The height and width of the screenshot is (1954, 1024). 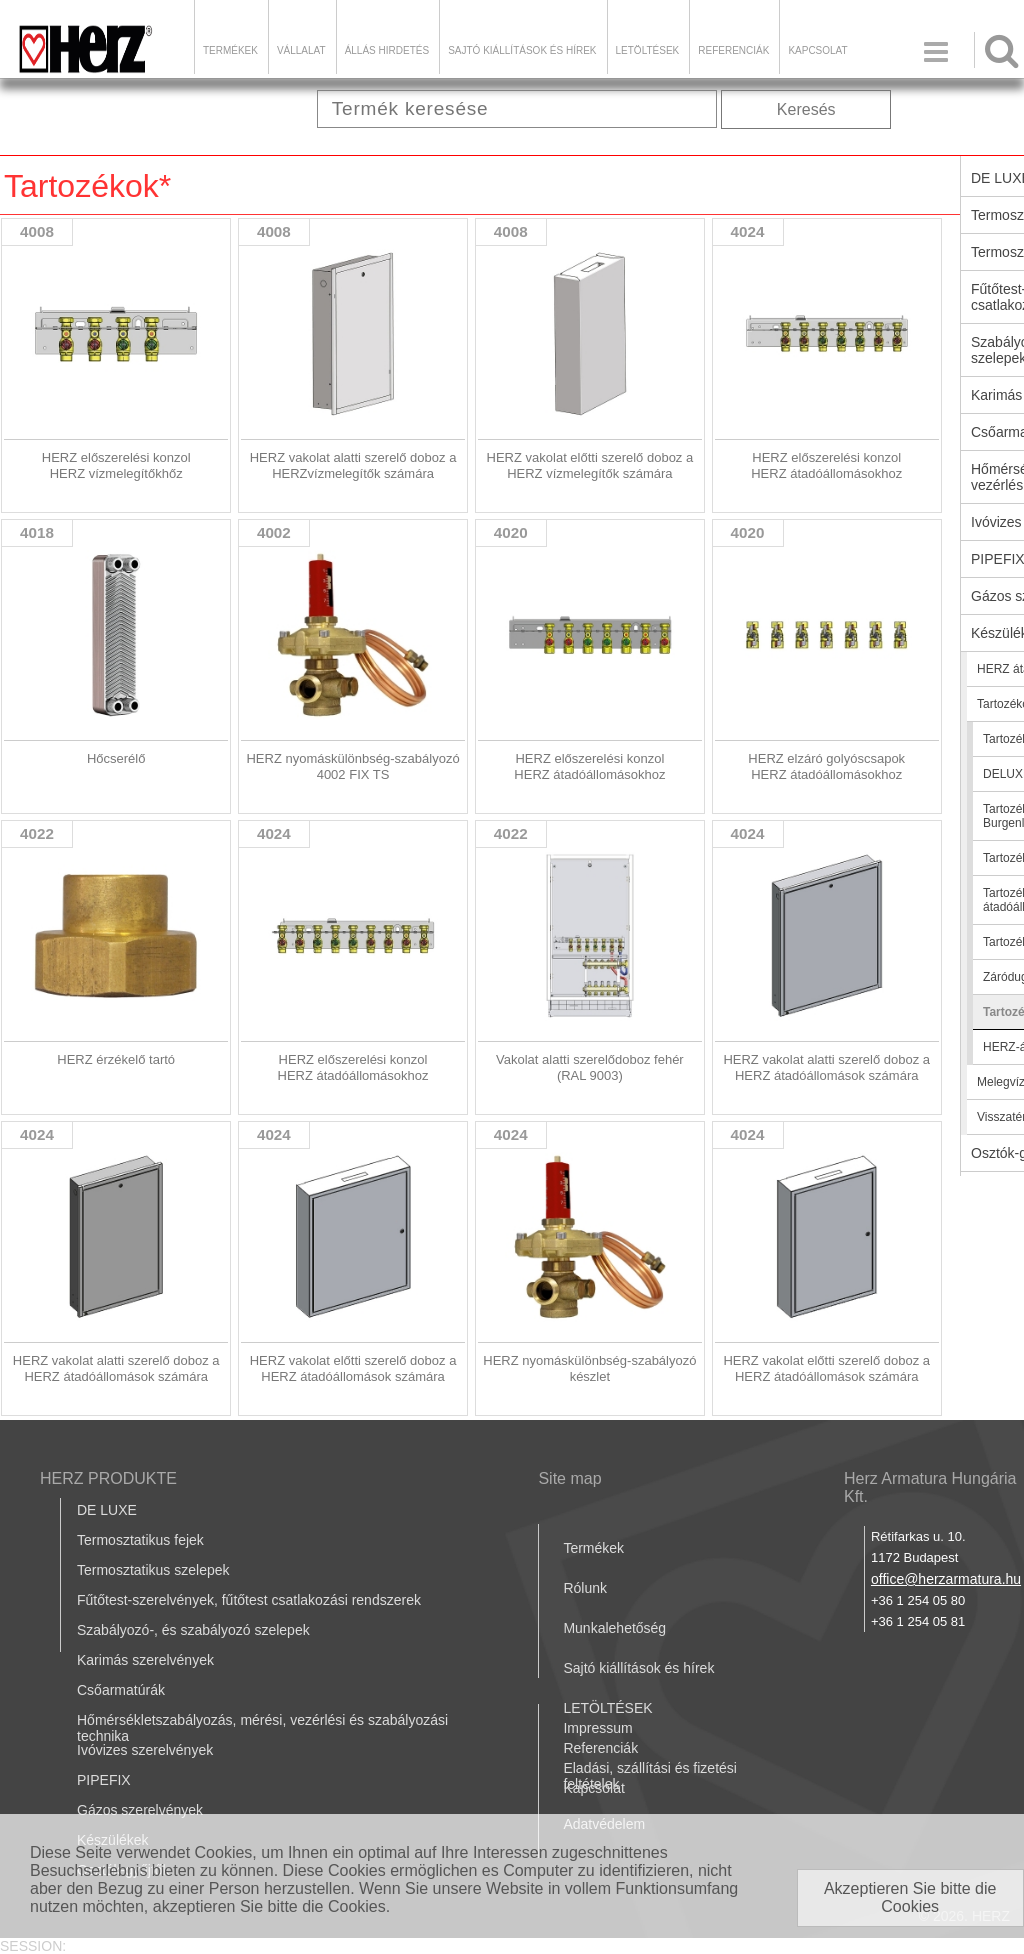 What do you see at coordinates (569, 1478) in the screenshot?
I see `Site map` at bounding box center [569, 1478].